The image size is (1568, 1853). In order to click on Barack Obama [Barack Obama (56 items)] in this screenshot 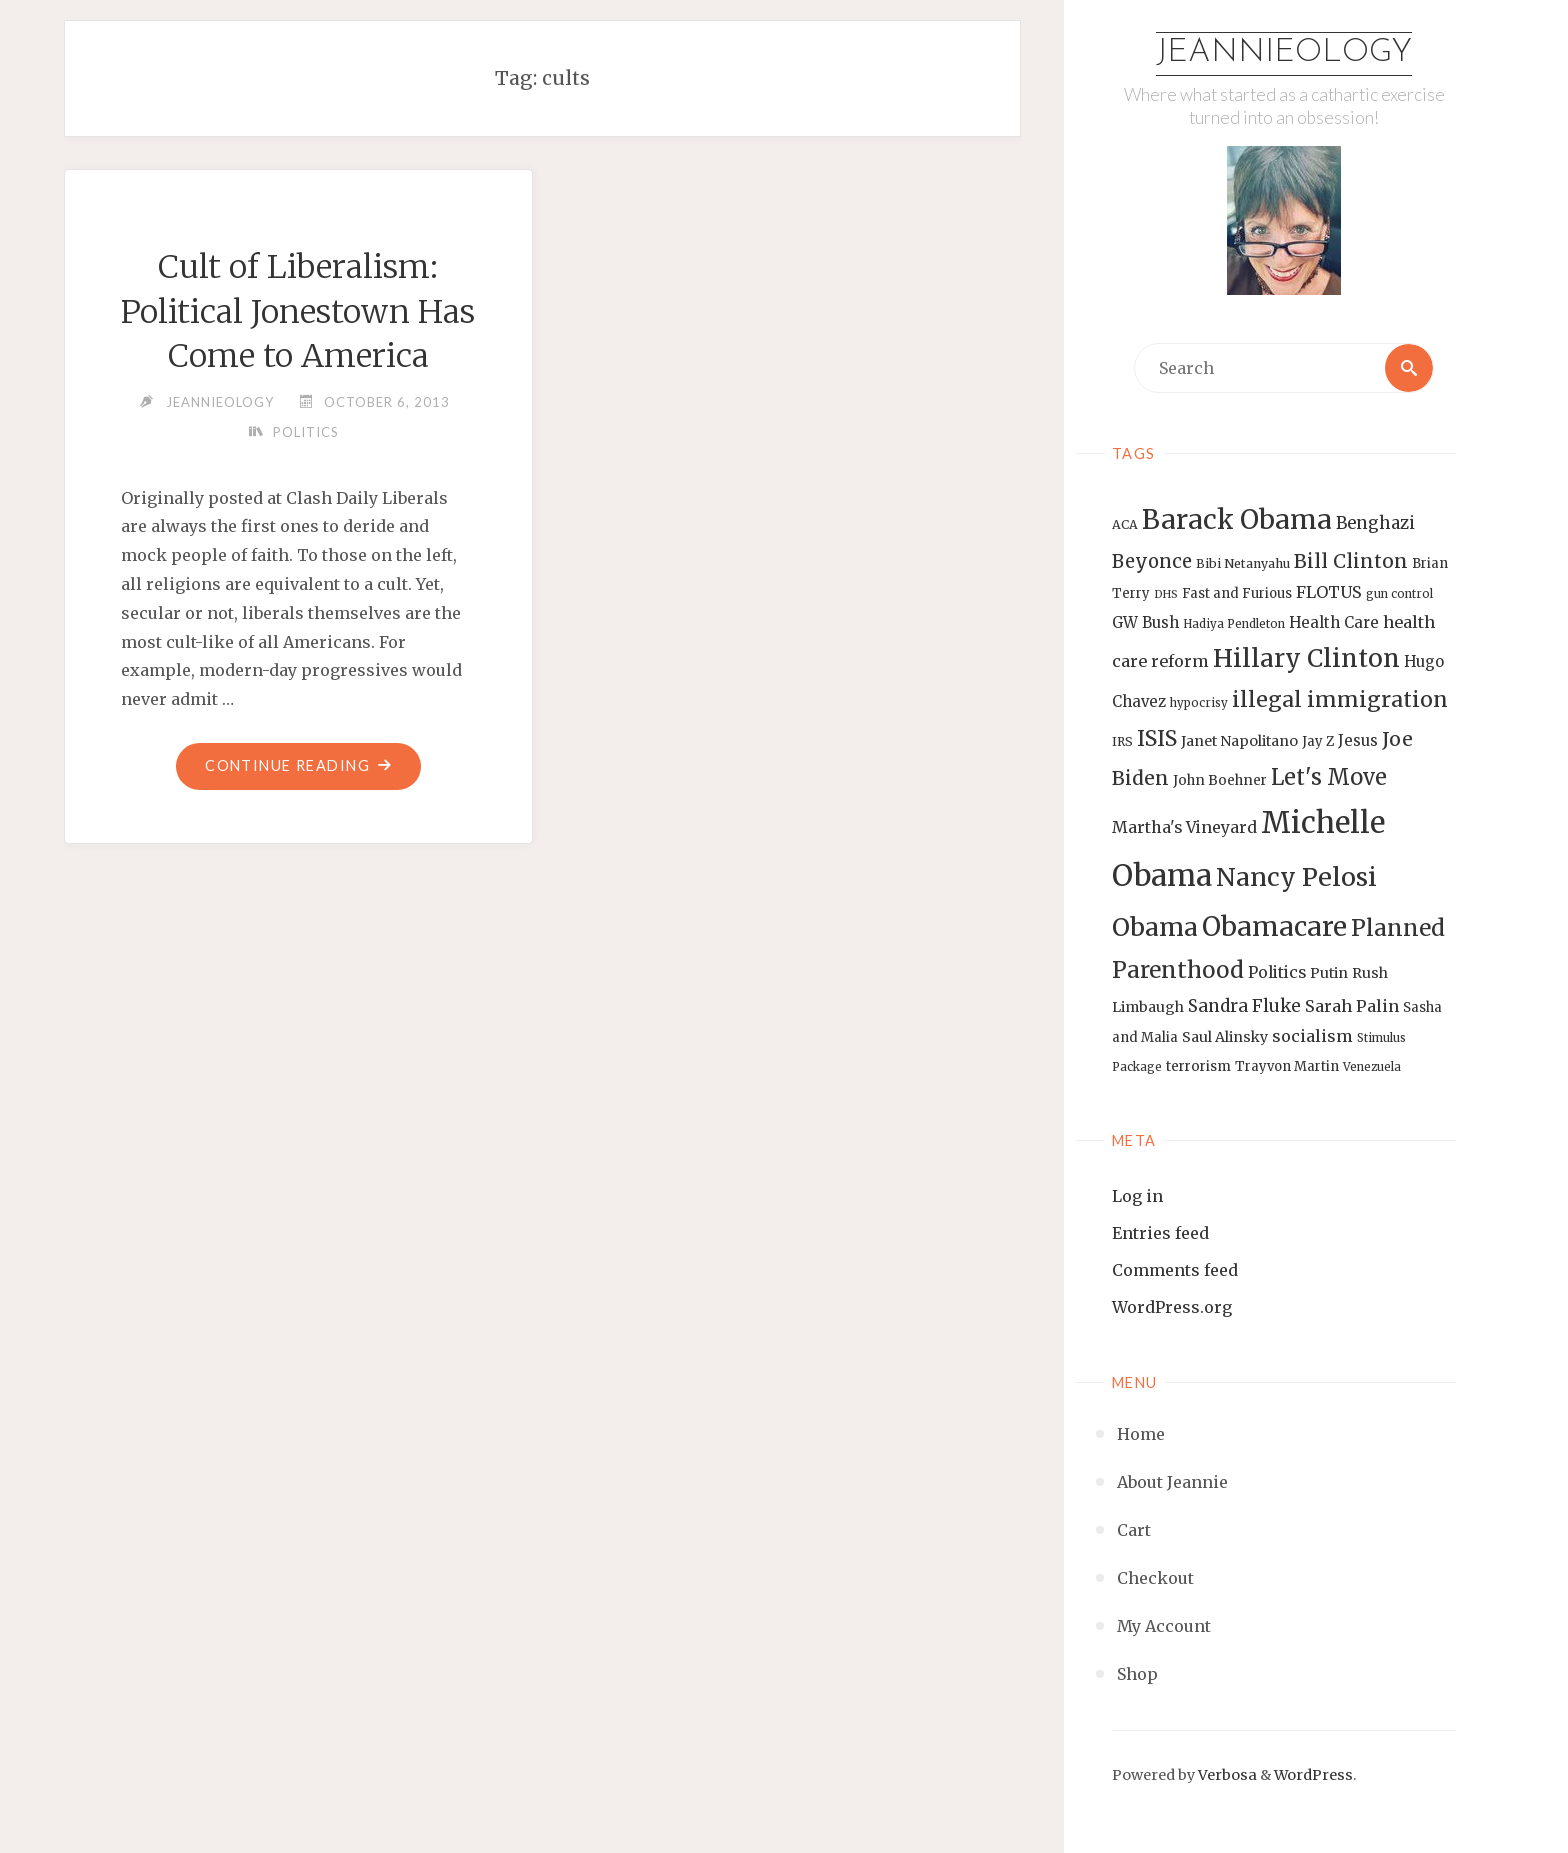, I will do `click(1237, 519)`.